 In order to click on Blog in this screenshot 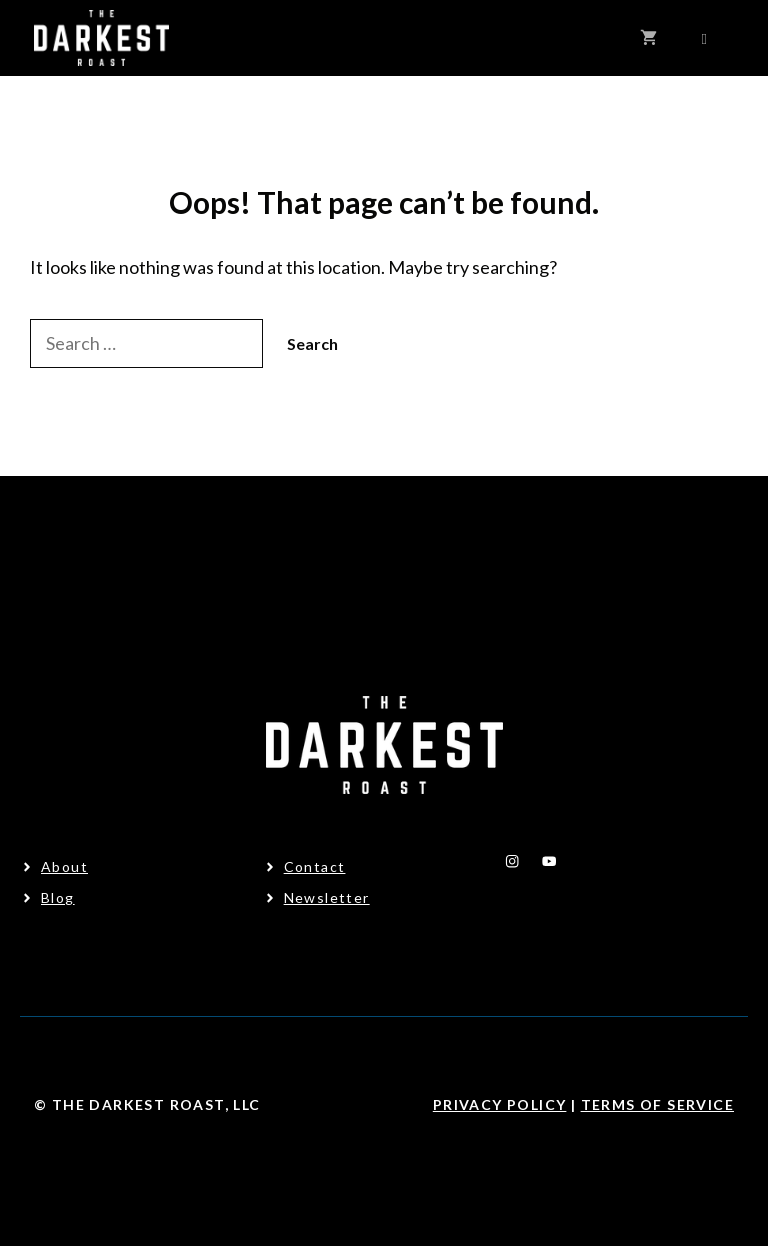, I will do `click(58, 897)`.